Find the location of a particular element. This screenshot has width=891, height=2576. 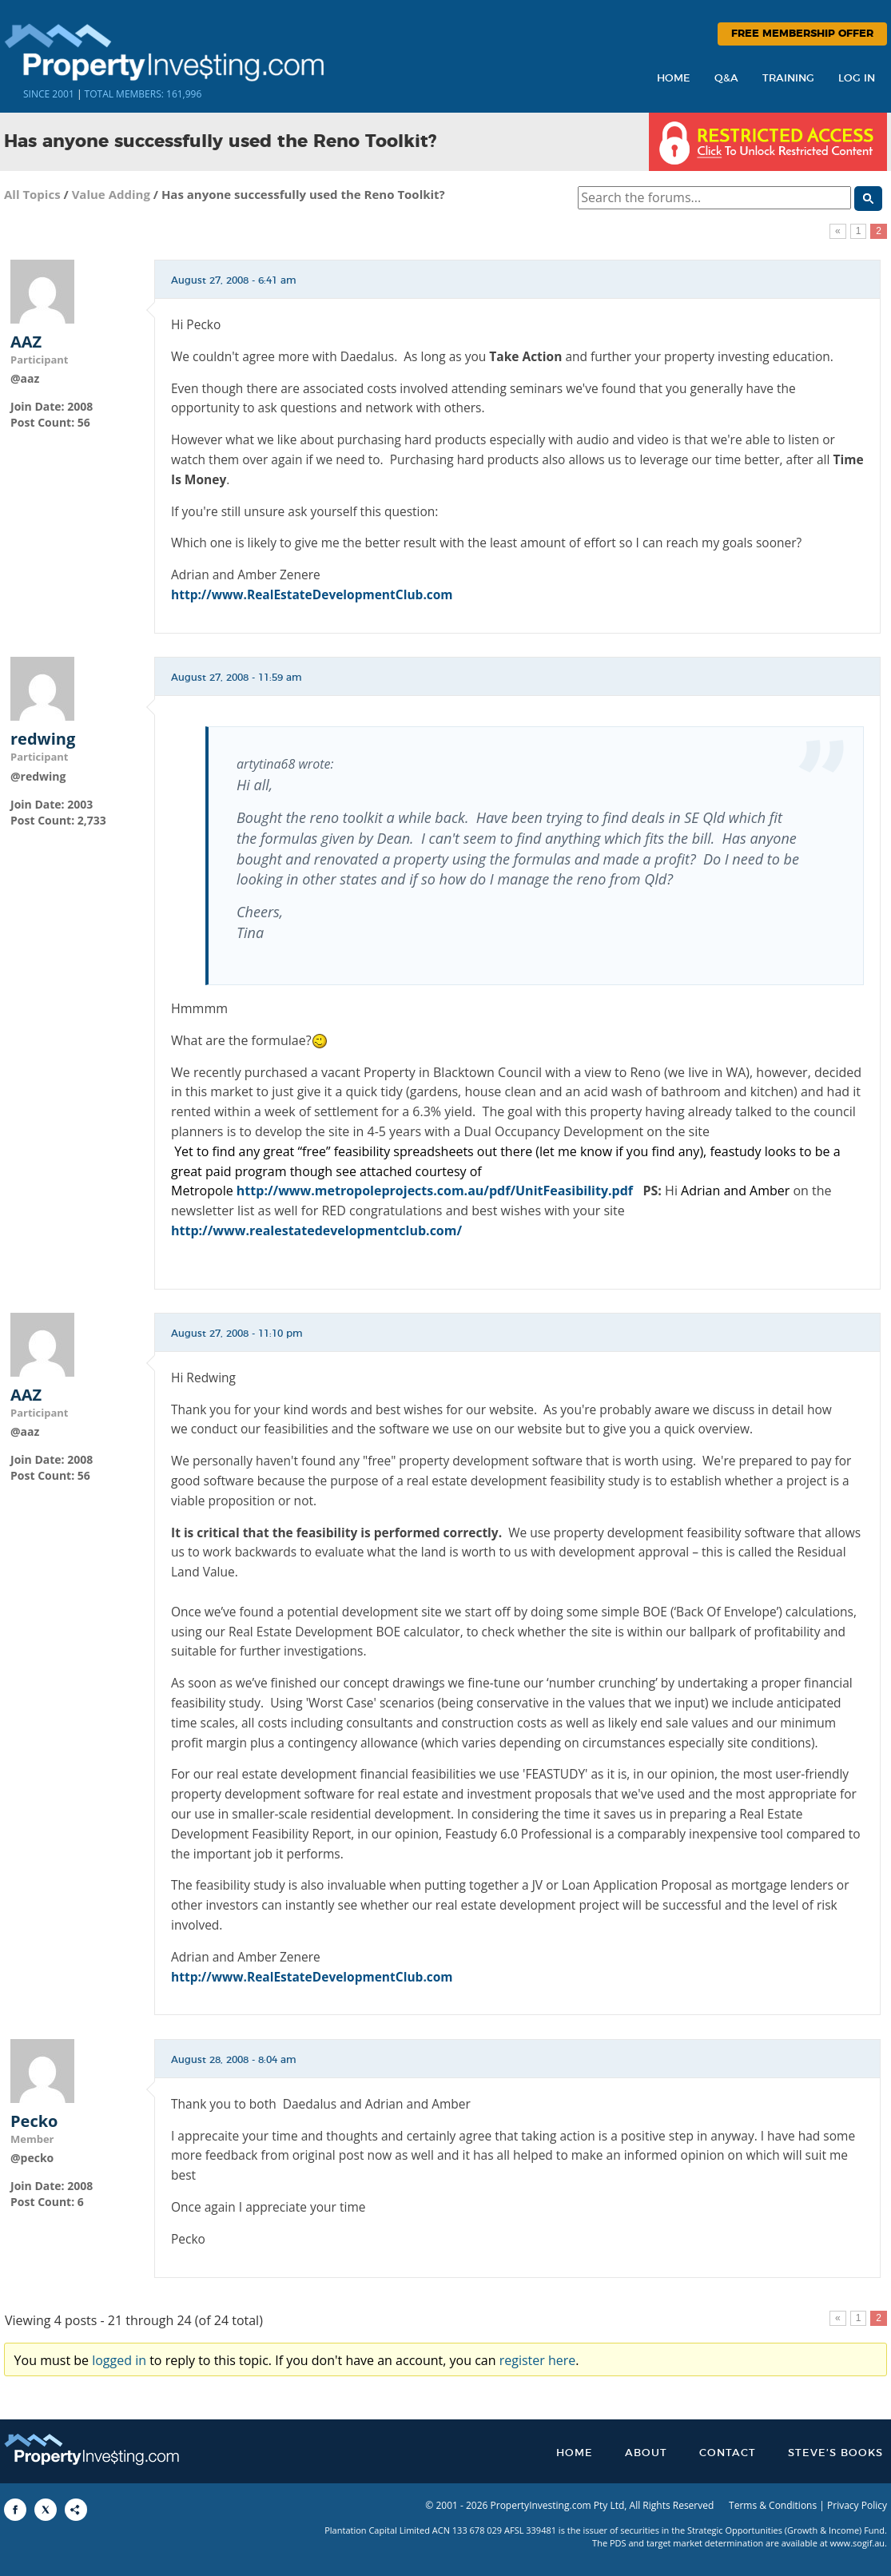

August 27, 2008 - 11:10 pm is located at coordinates (237, 1333).